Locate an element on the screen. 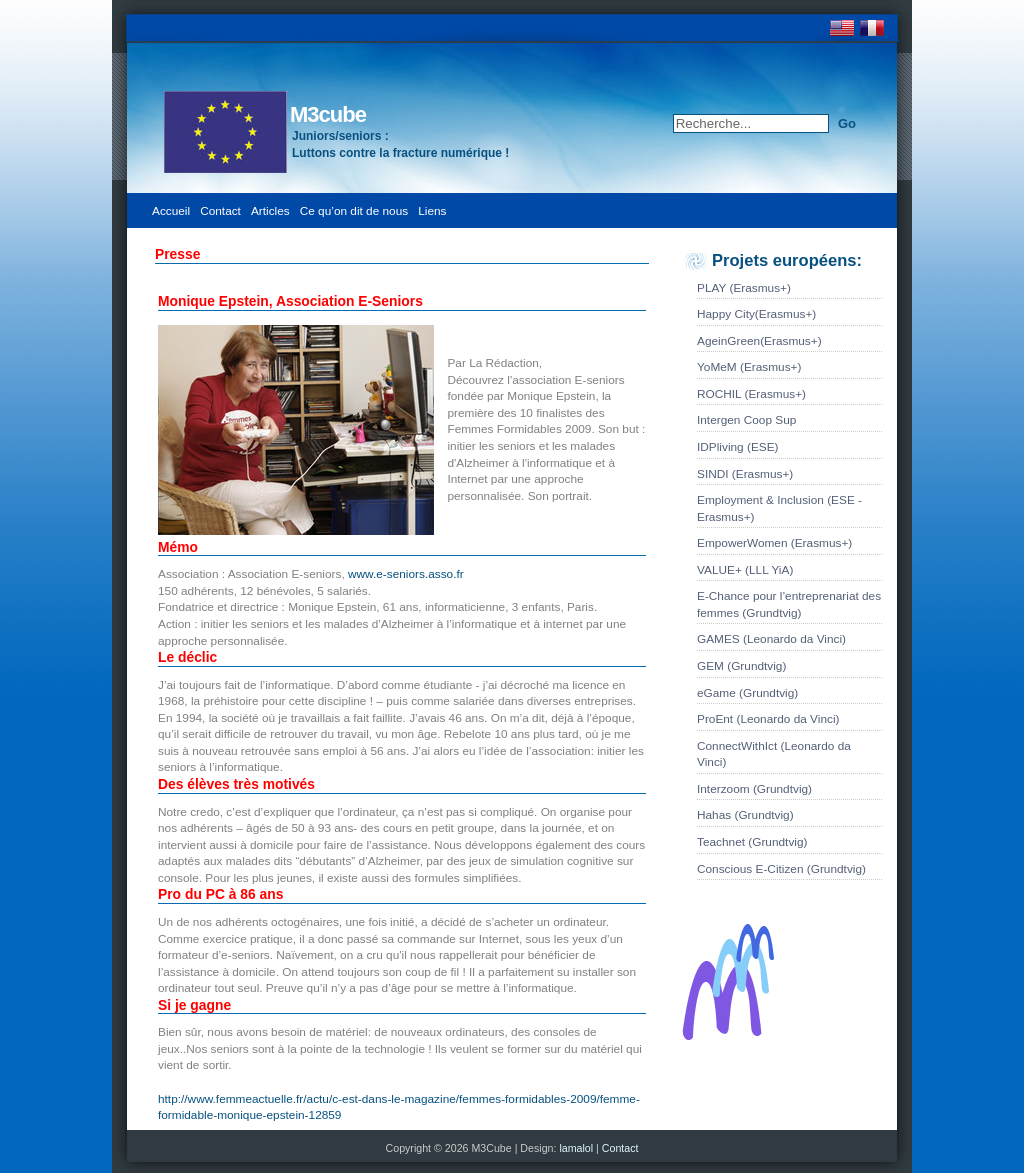  Intergen Coop Sup is located at coordinates (746, 420).